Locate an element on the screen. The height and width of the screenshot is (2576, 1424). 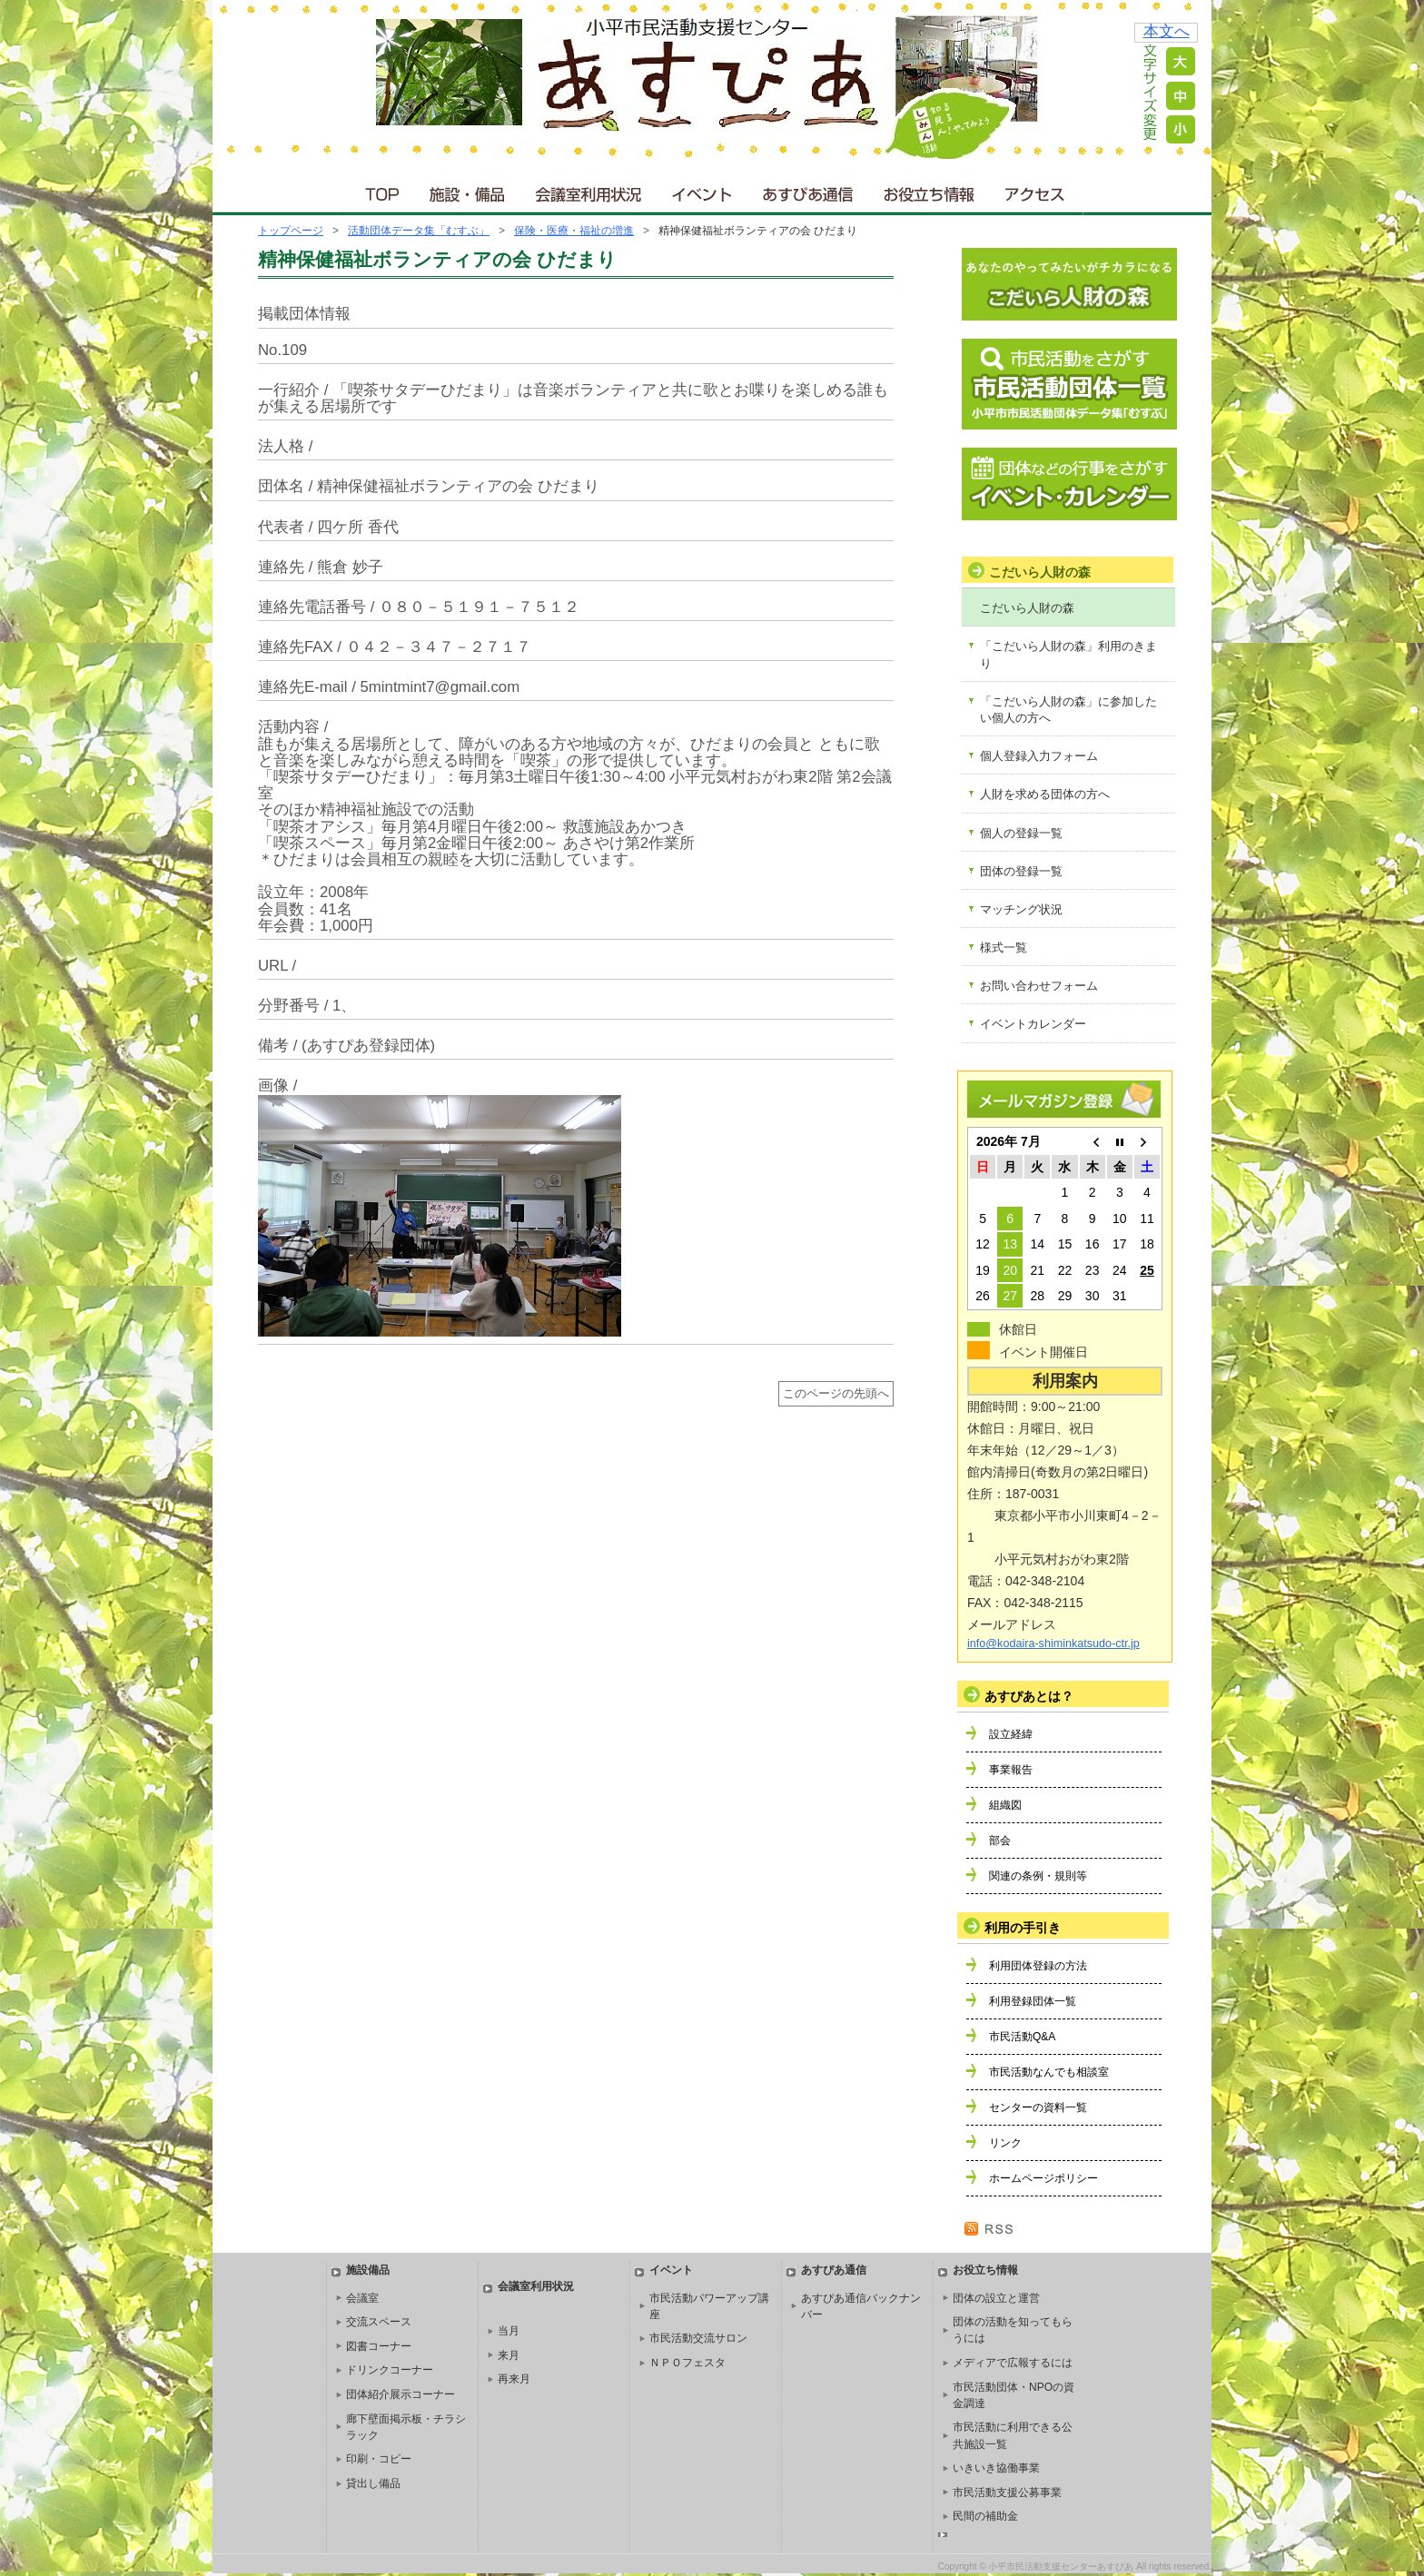
ホームページポリシー is located at coordinates (1043, 2178).